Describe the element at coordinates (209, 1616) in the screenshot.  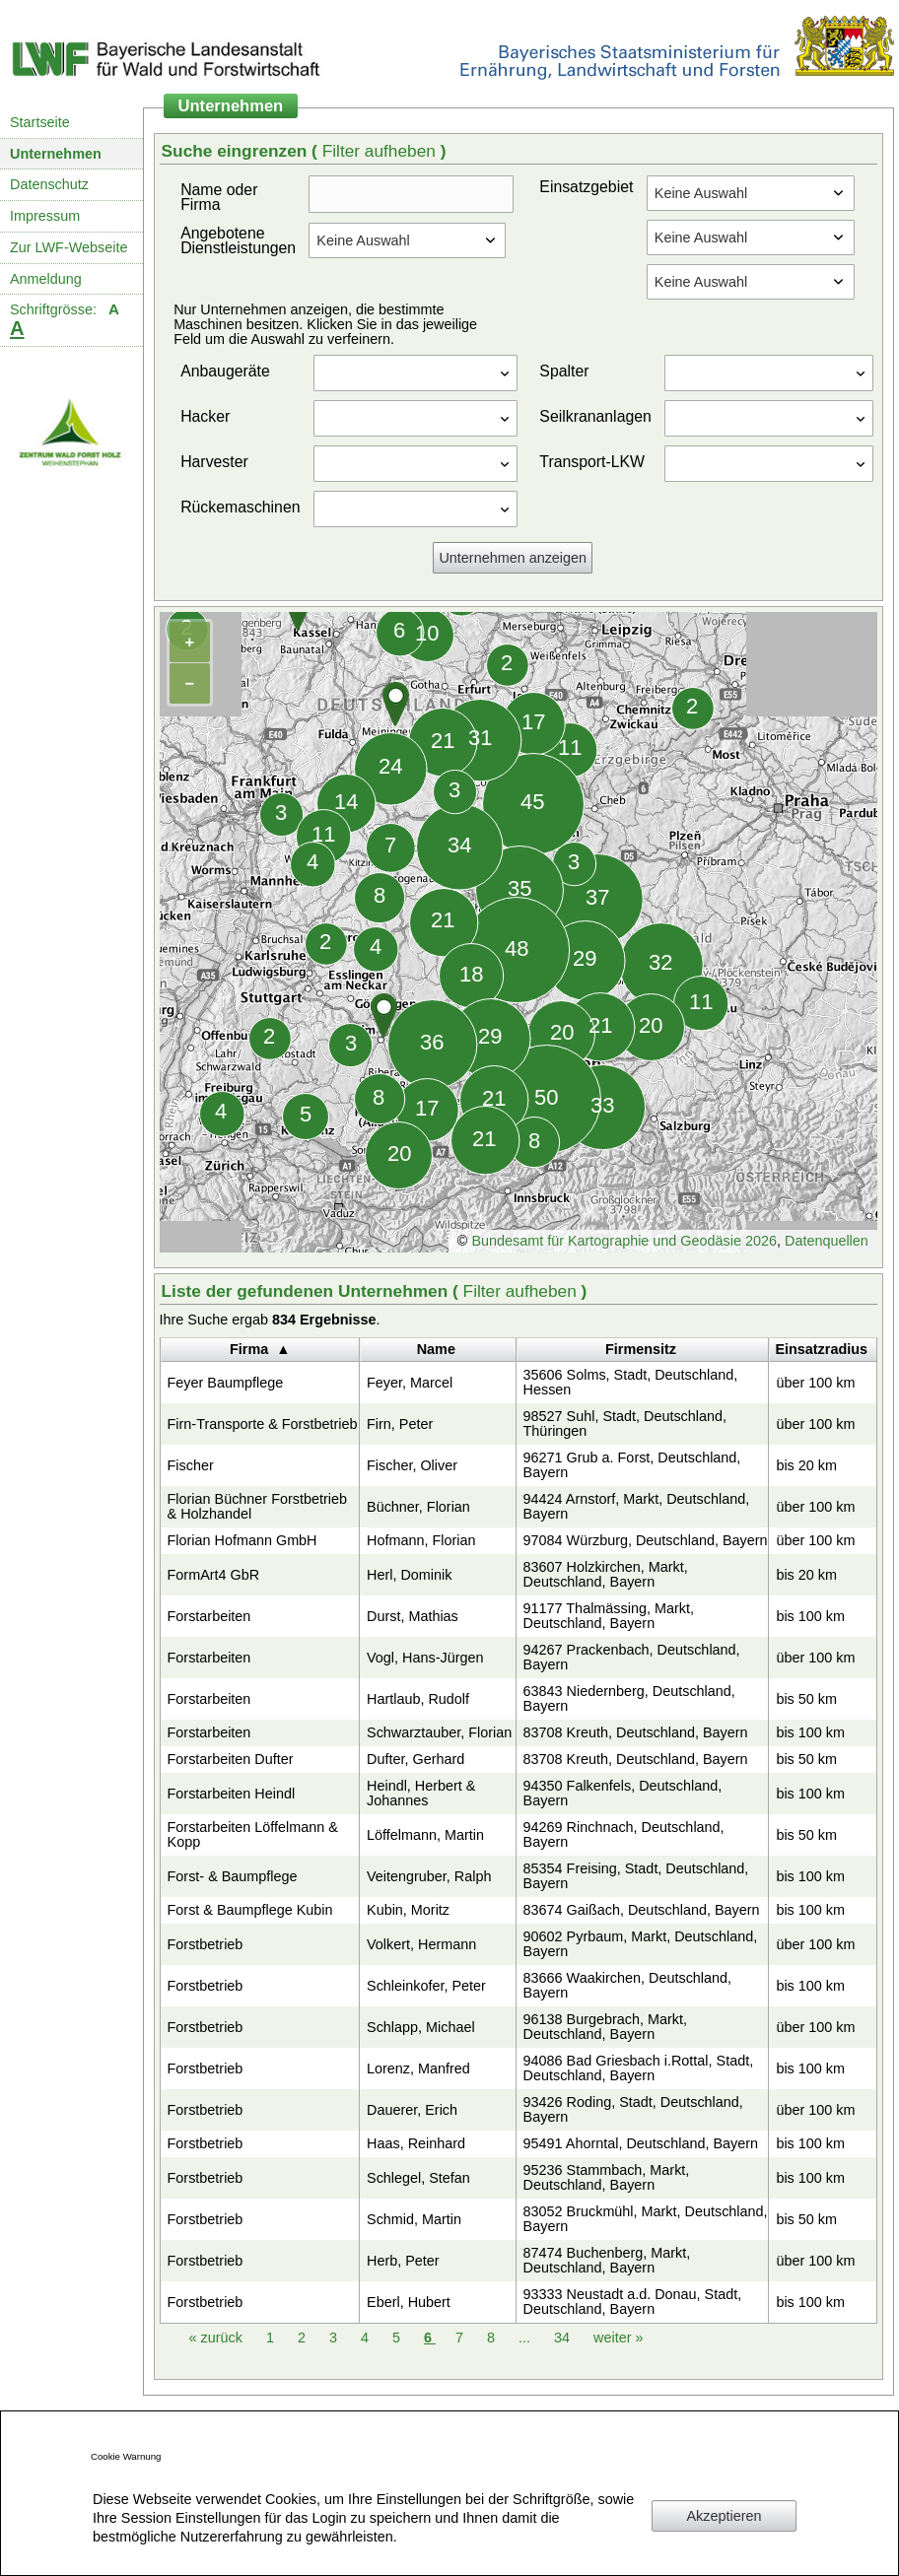
I see `Forstarbeiten` at that location.